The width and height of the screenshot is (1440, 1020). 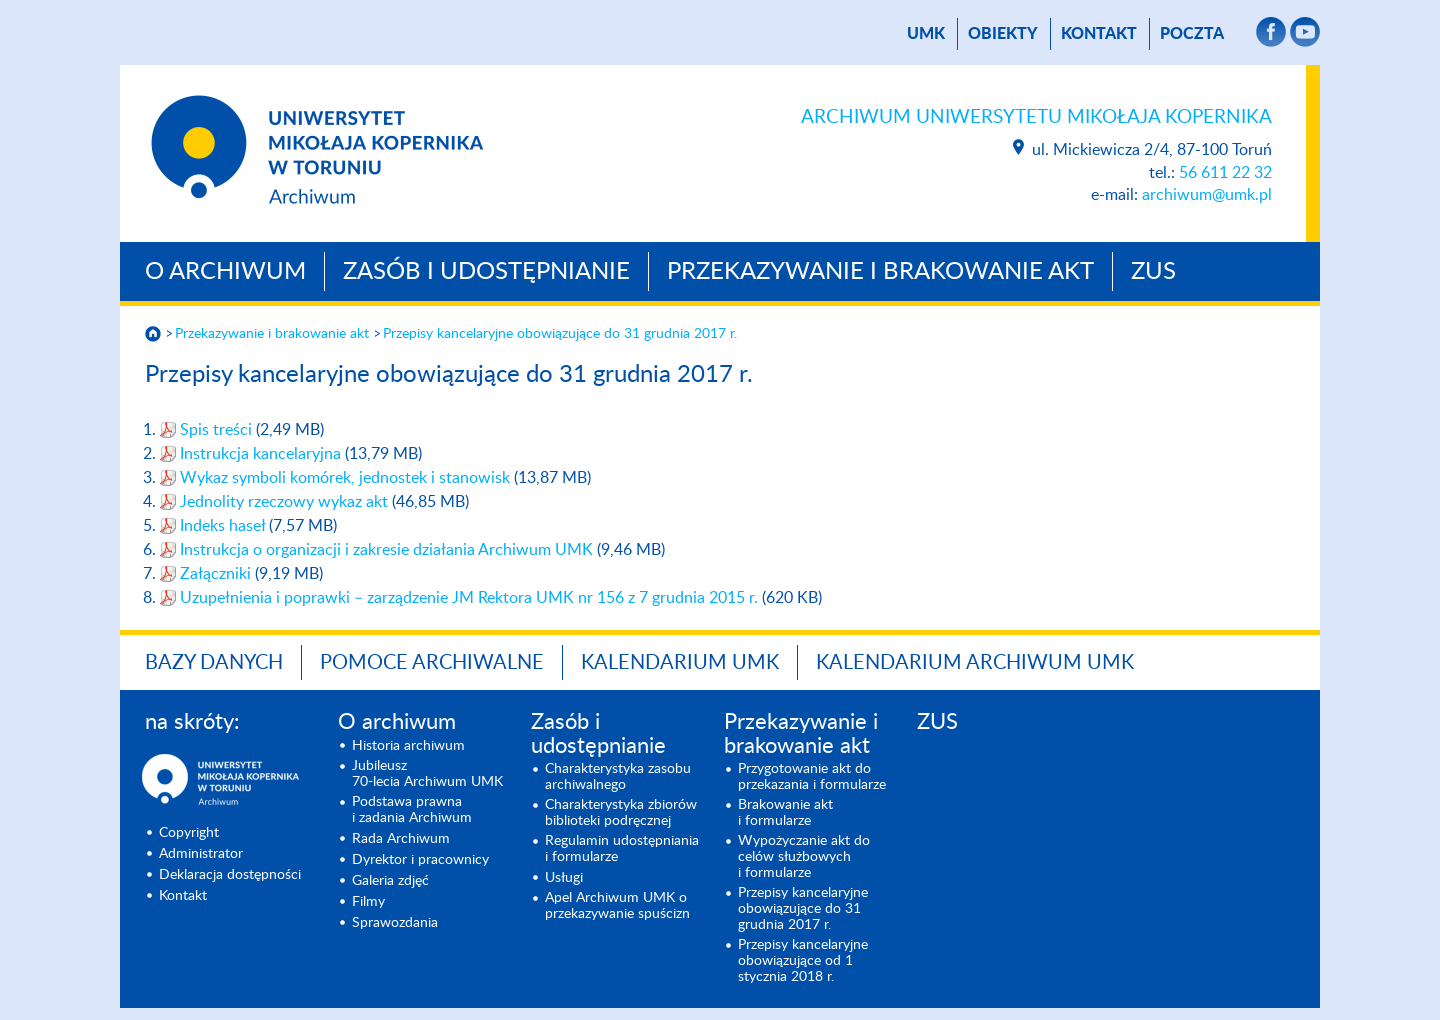 I want to click on Indeks haseł, so click(x=224, y=526).